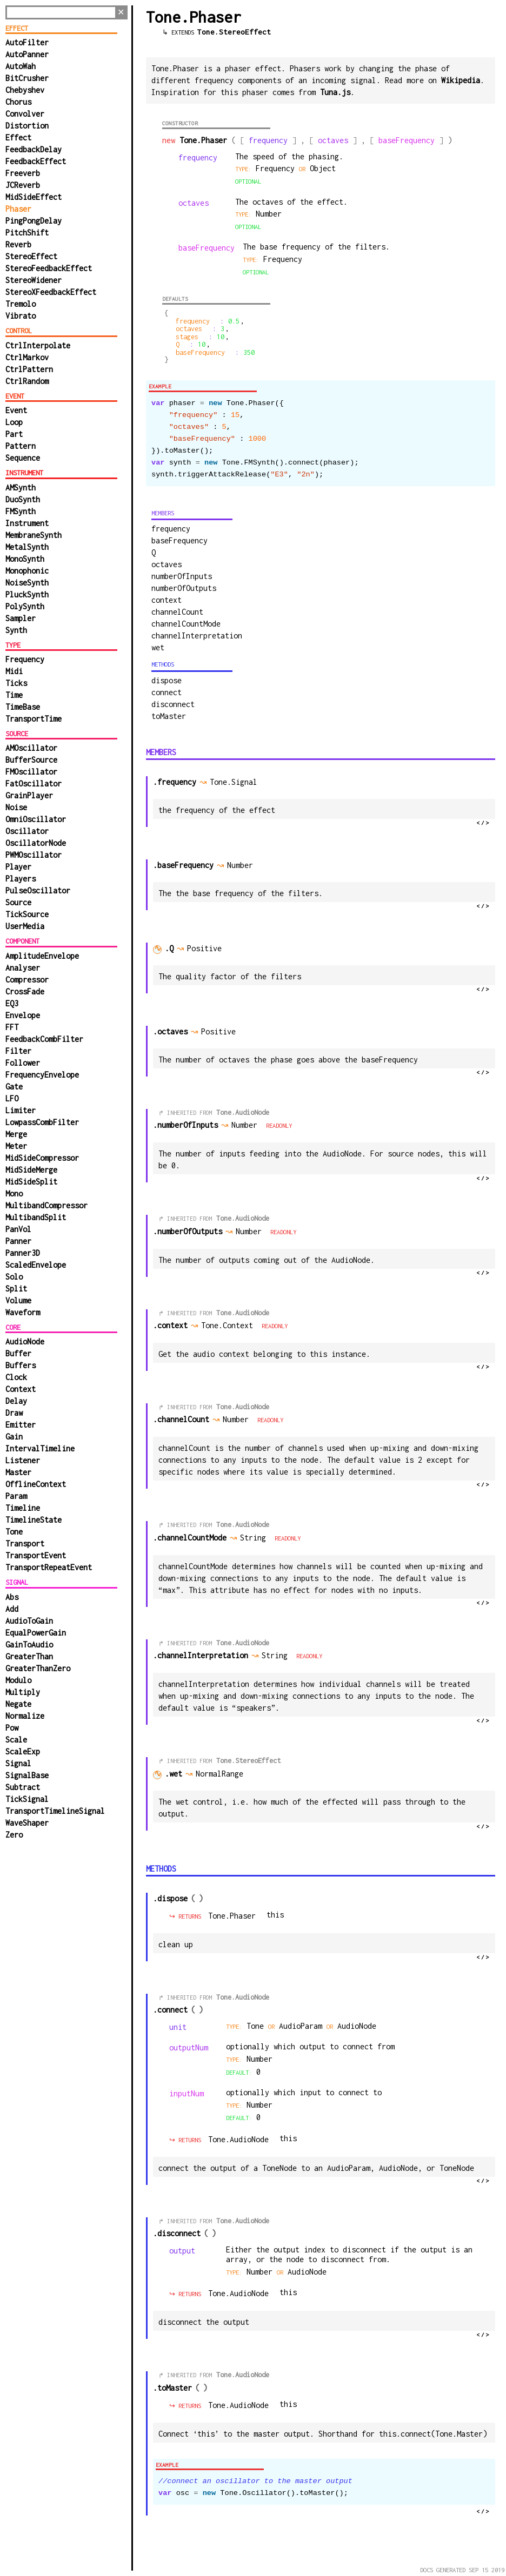  What do you see at coordinates (16, 630) in the screenshot?
I see `Synth` at bounding box center [16, 630].